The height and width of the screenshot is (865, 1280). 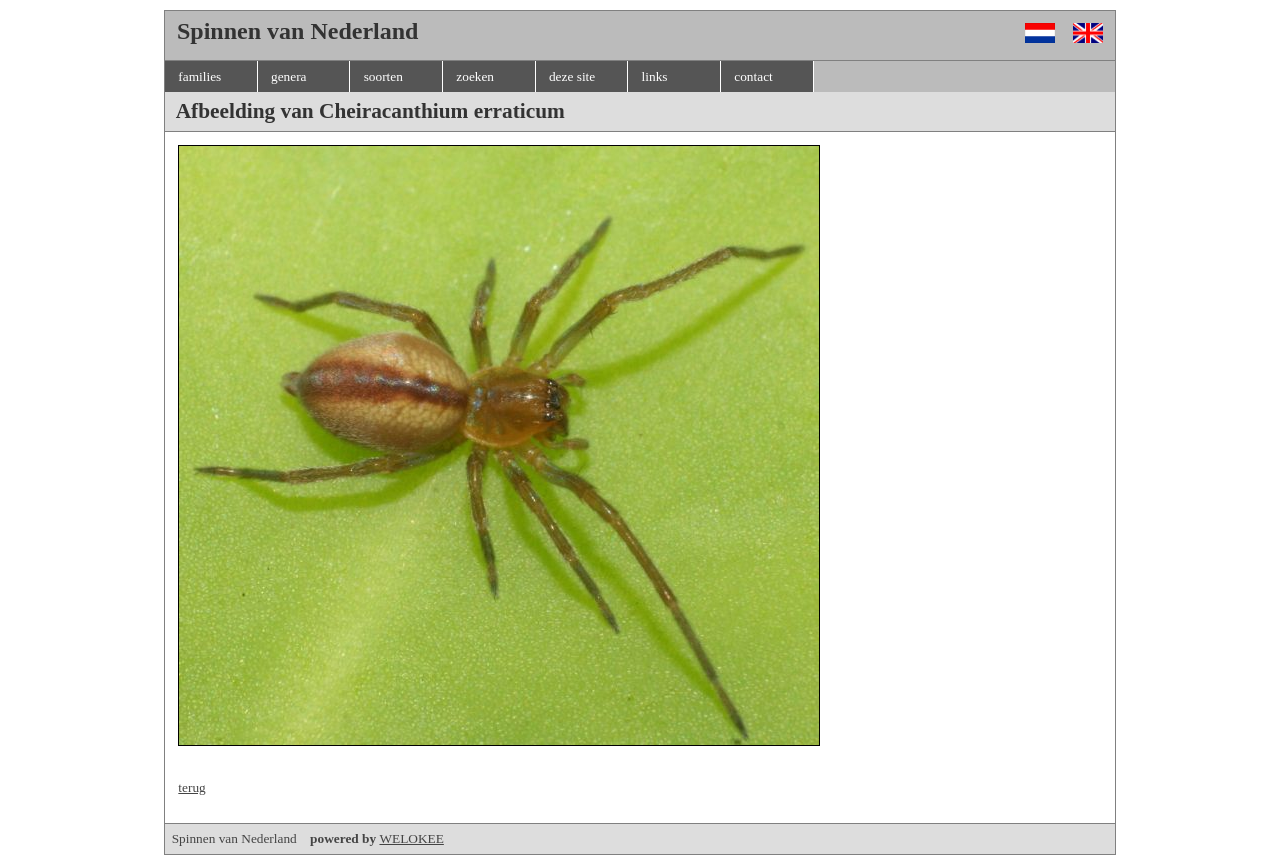 What do you see at coordinates (191, 787) in the screenshot?
I see `terug` at bounding box center [191, 787].